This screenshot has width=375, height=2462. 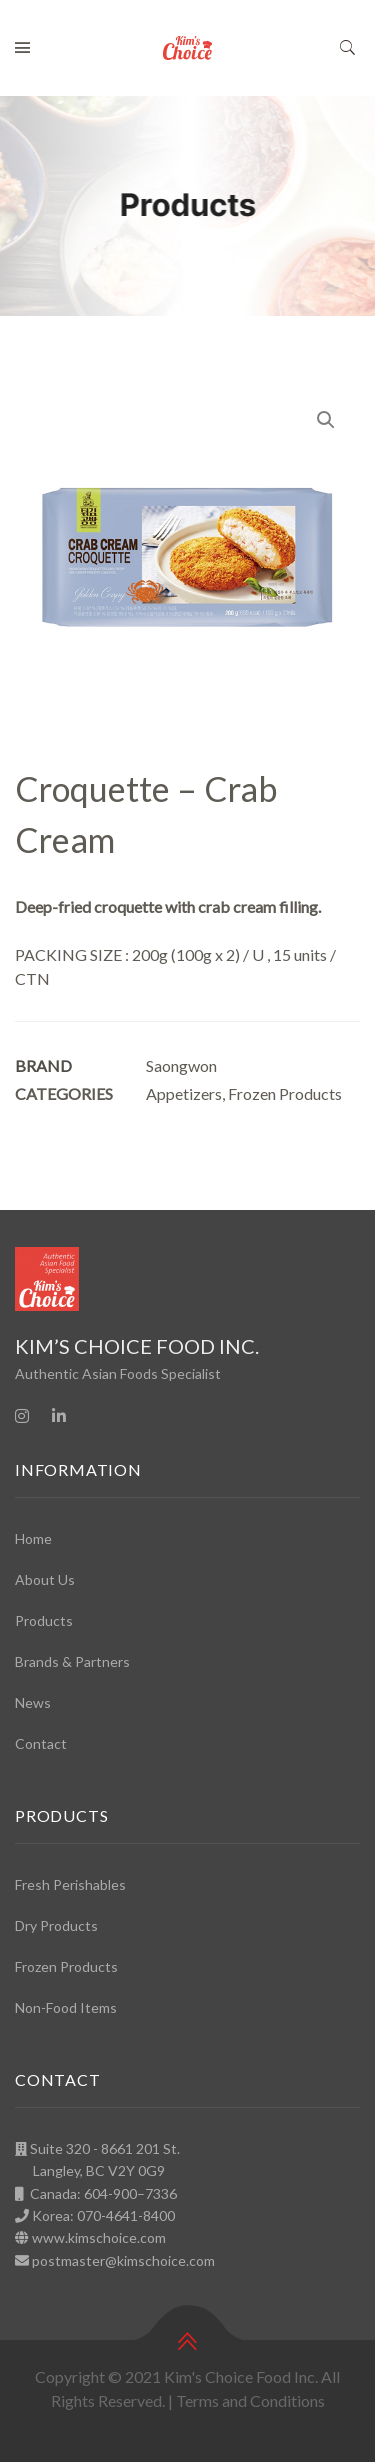 I want to click on postmaster@kimschoice.com, so click(x=123, y=2260).